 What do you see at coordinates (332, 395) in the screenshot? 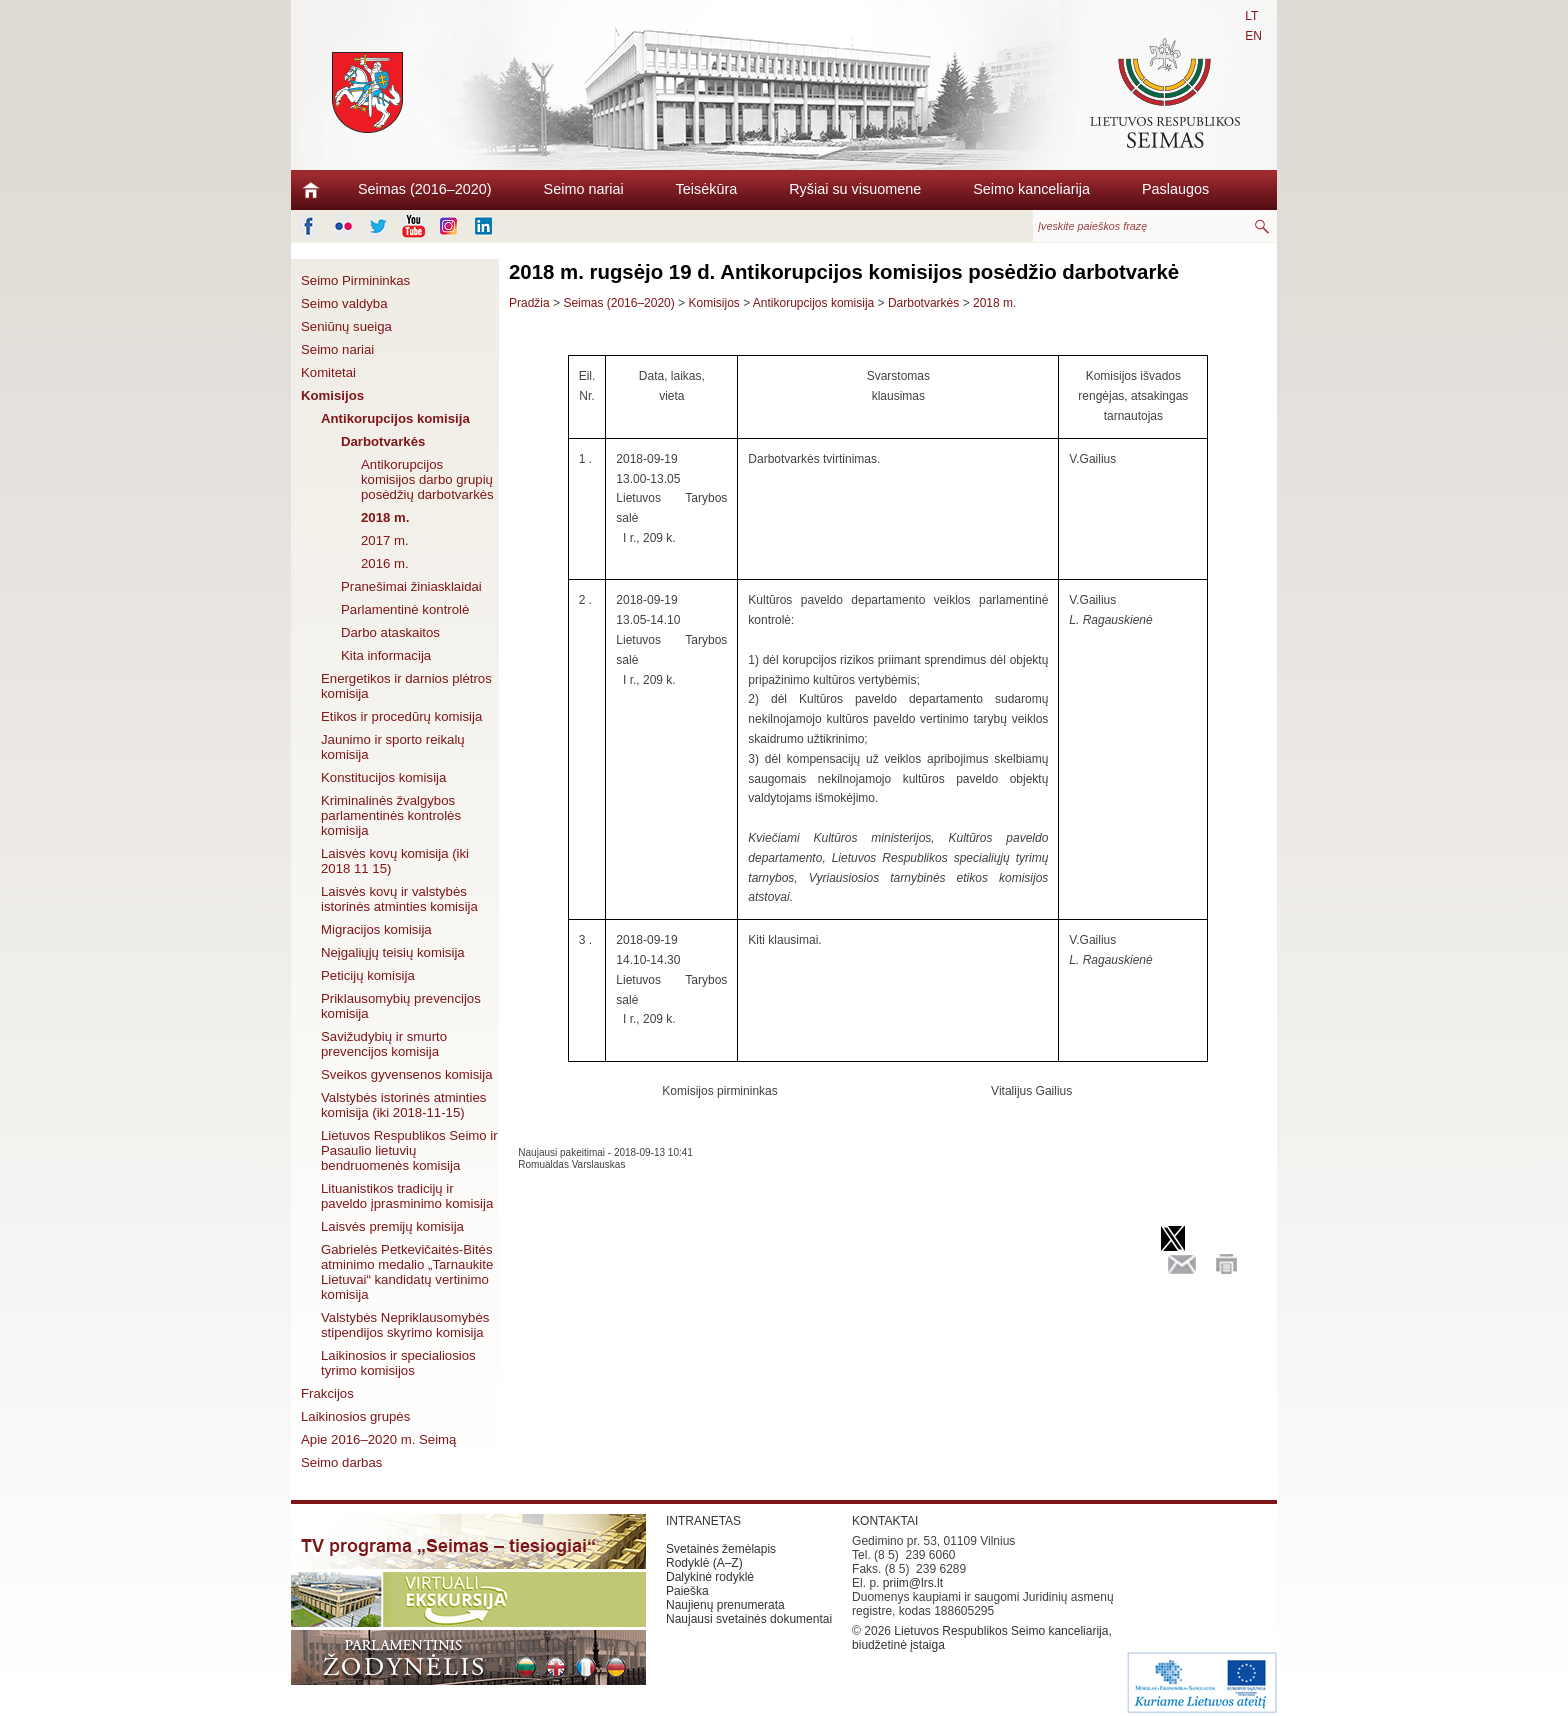
I see `Komisijos` at bounding box center [332, 395].